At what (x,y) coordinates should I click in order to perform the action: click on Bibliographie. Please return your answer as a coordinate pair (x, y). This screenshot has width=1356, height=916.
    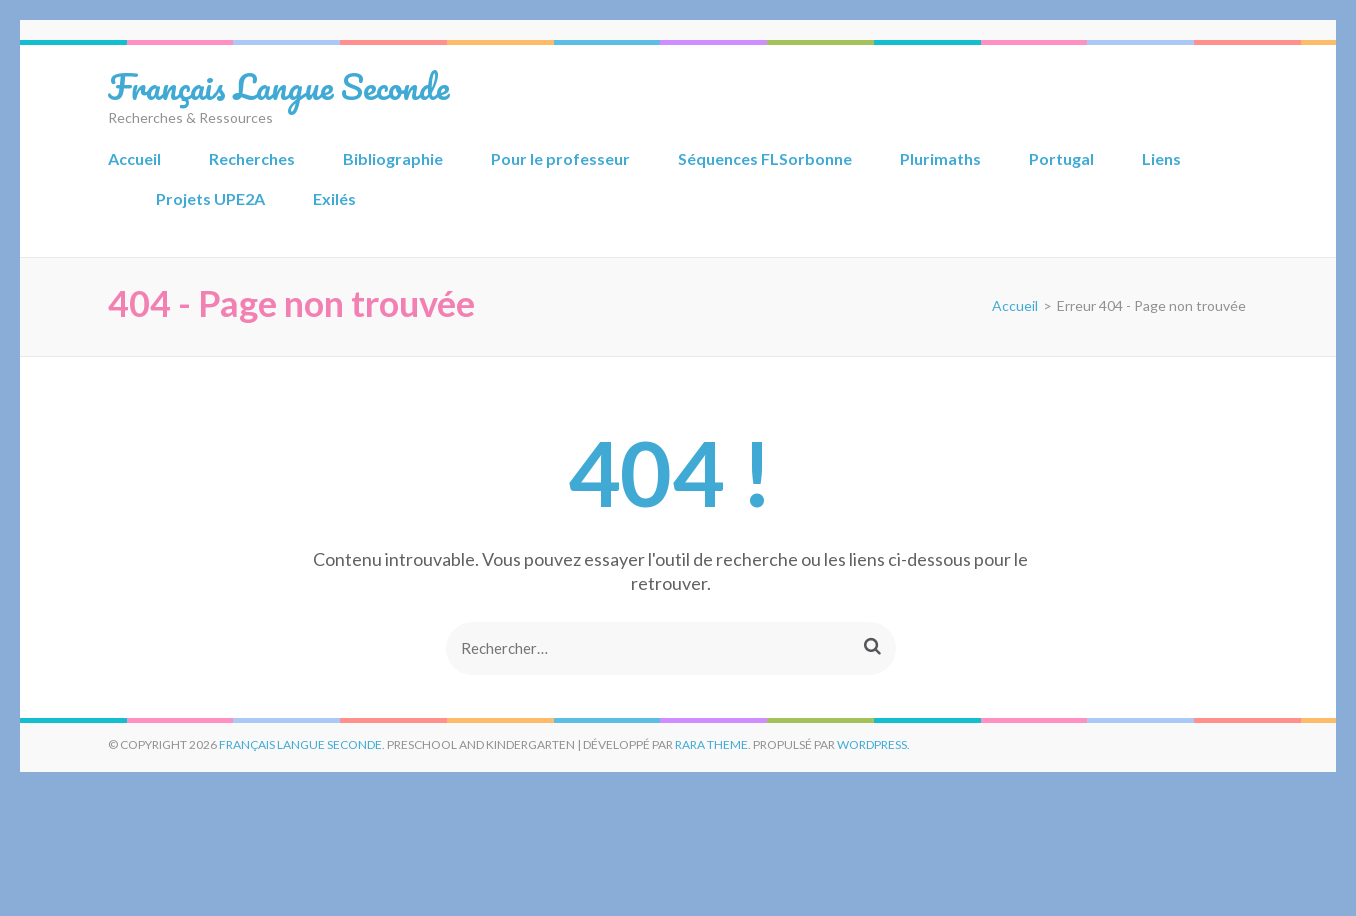
    Looking at the image, I should click on (393, 158).